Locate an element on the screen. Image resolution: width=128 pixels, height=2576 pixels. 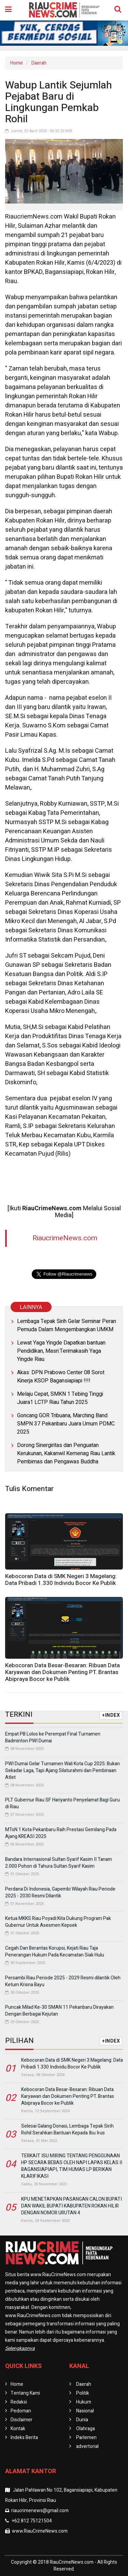
Pedoman is located at coordinates (21, 2410).